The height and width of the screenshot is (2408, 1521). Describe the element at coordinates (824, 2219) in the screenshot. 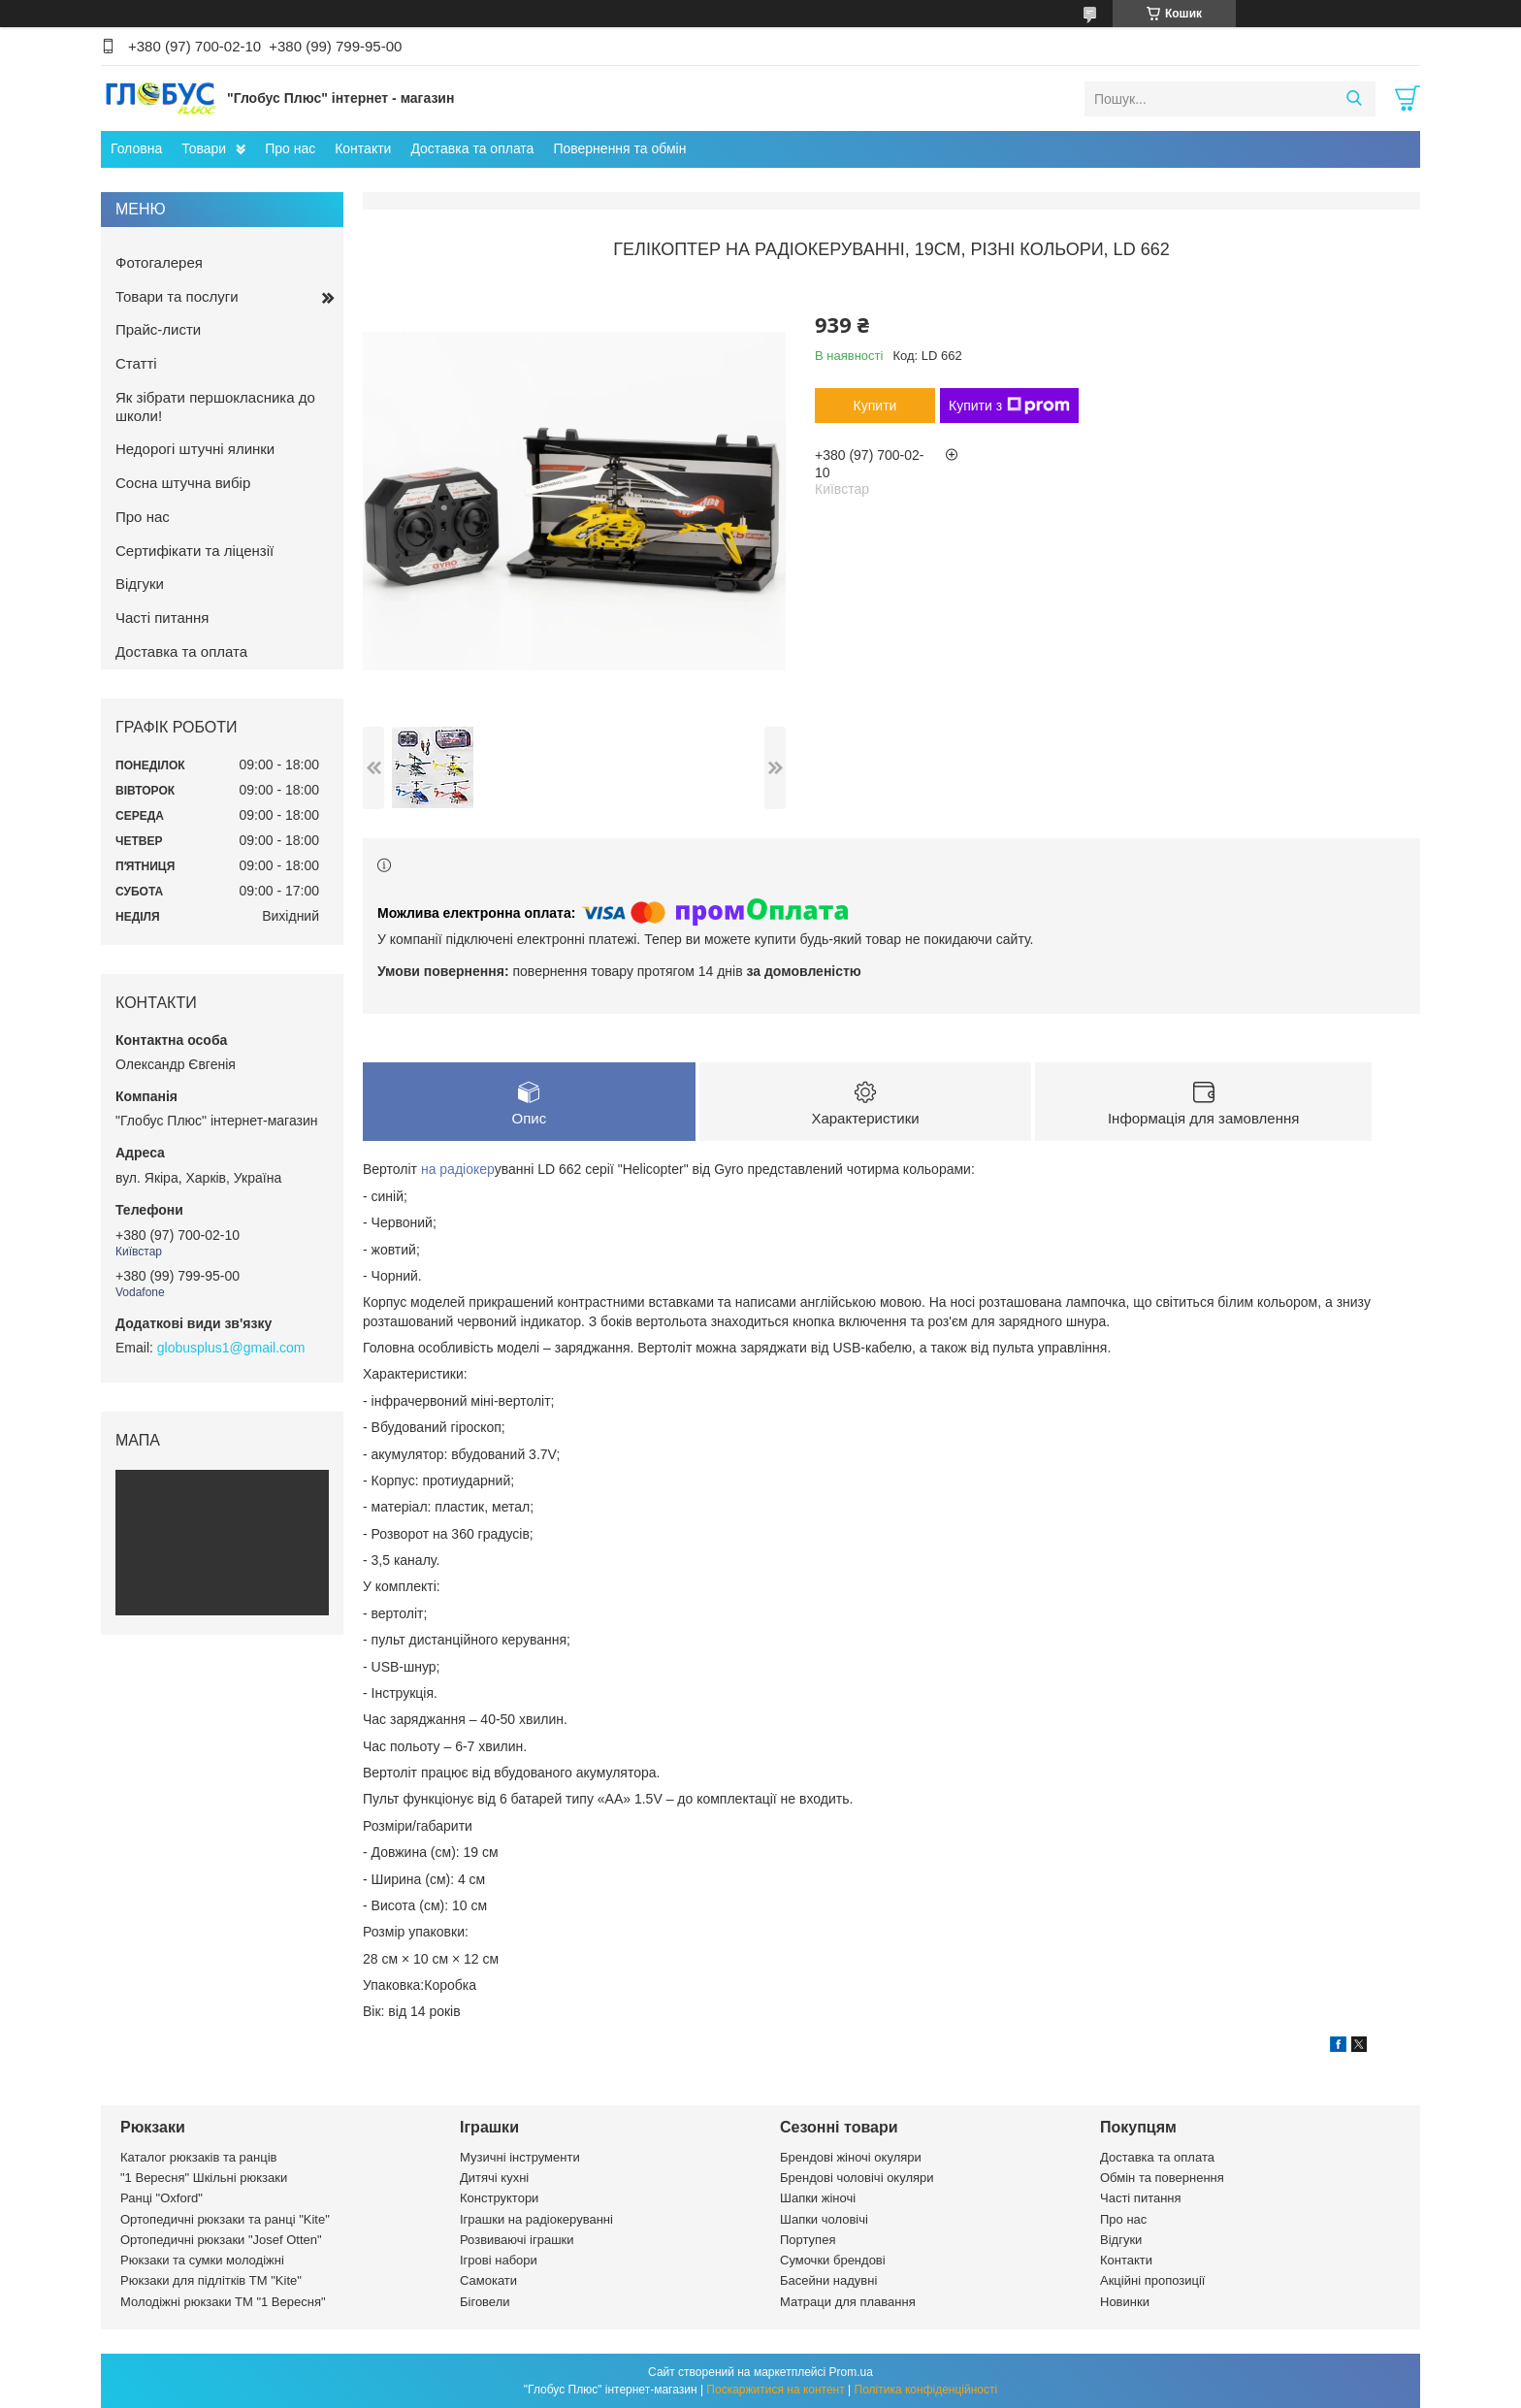

I see `Шапки чоловічі` at that location.